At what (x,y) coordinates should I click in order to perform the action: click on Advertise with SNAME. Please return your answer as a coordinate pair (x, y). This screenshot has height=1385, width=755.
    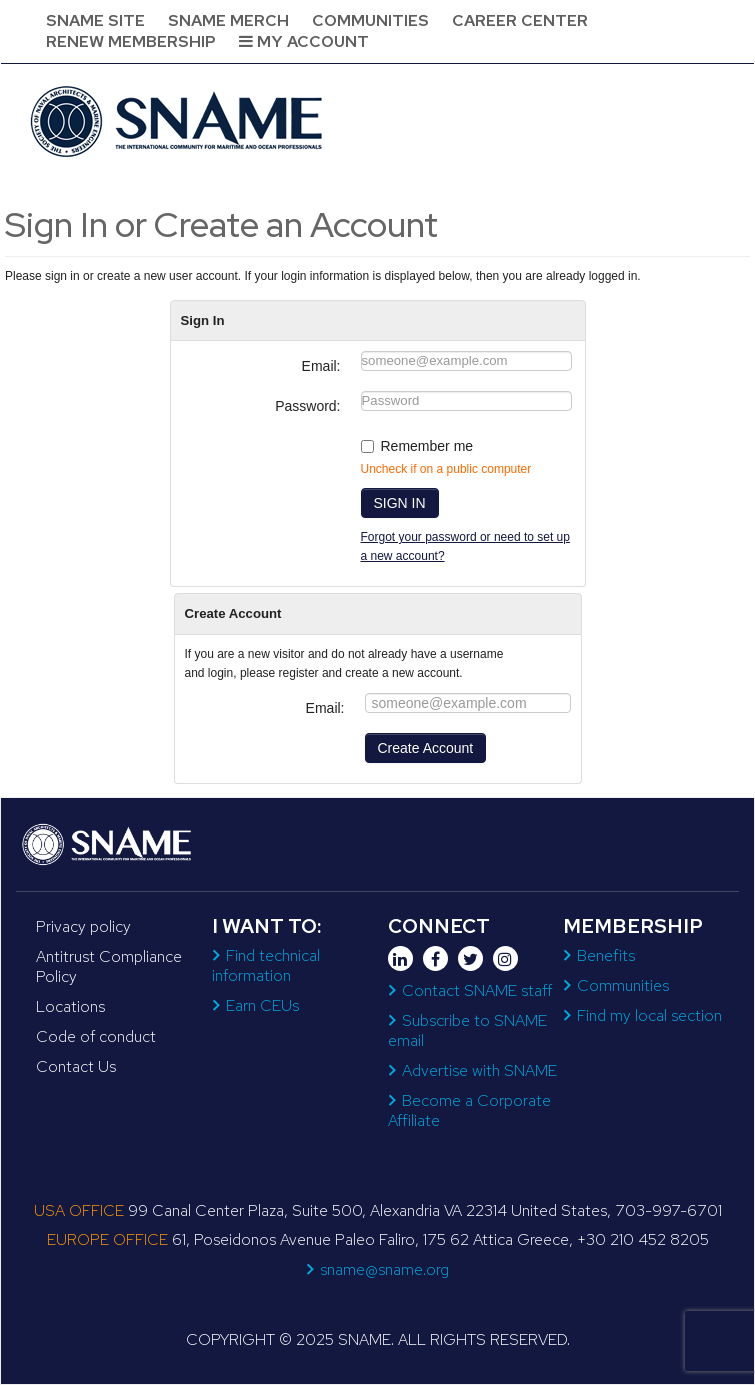
    Looking at the image, I should click on (479, 1070).